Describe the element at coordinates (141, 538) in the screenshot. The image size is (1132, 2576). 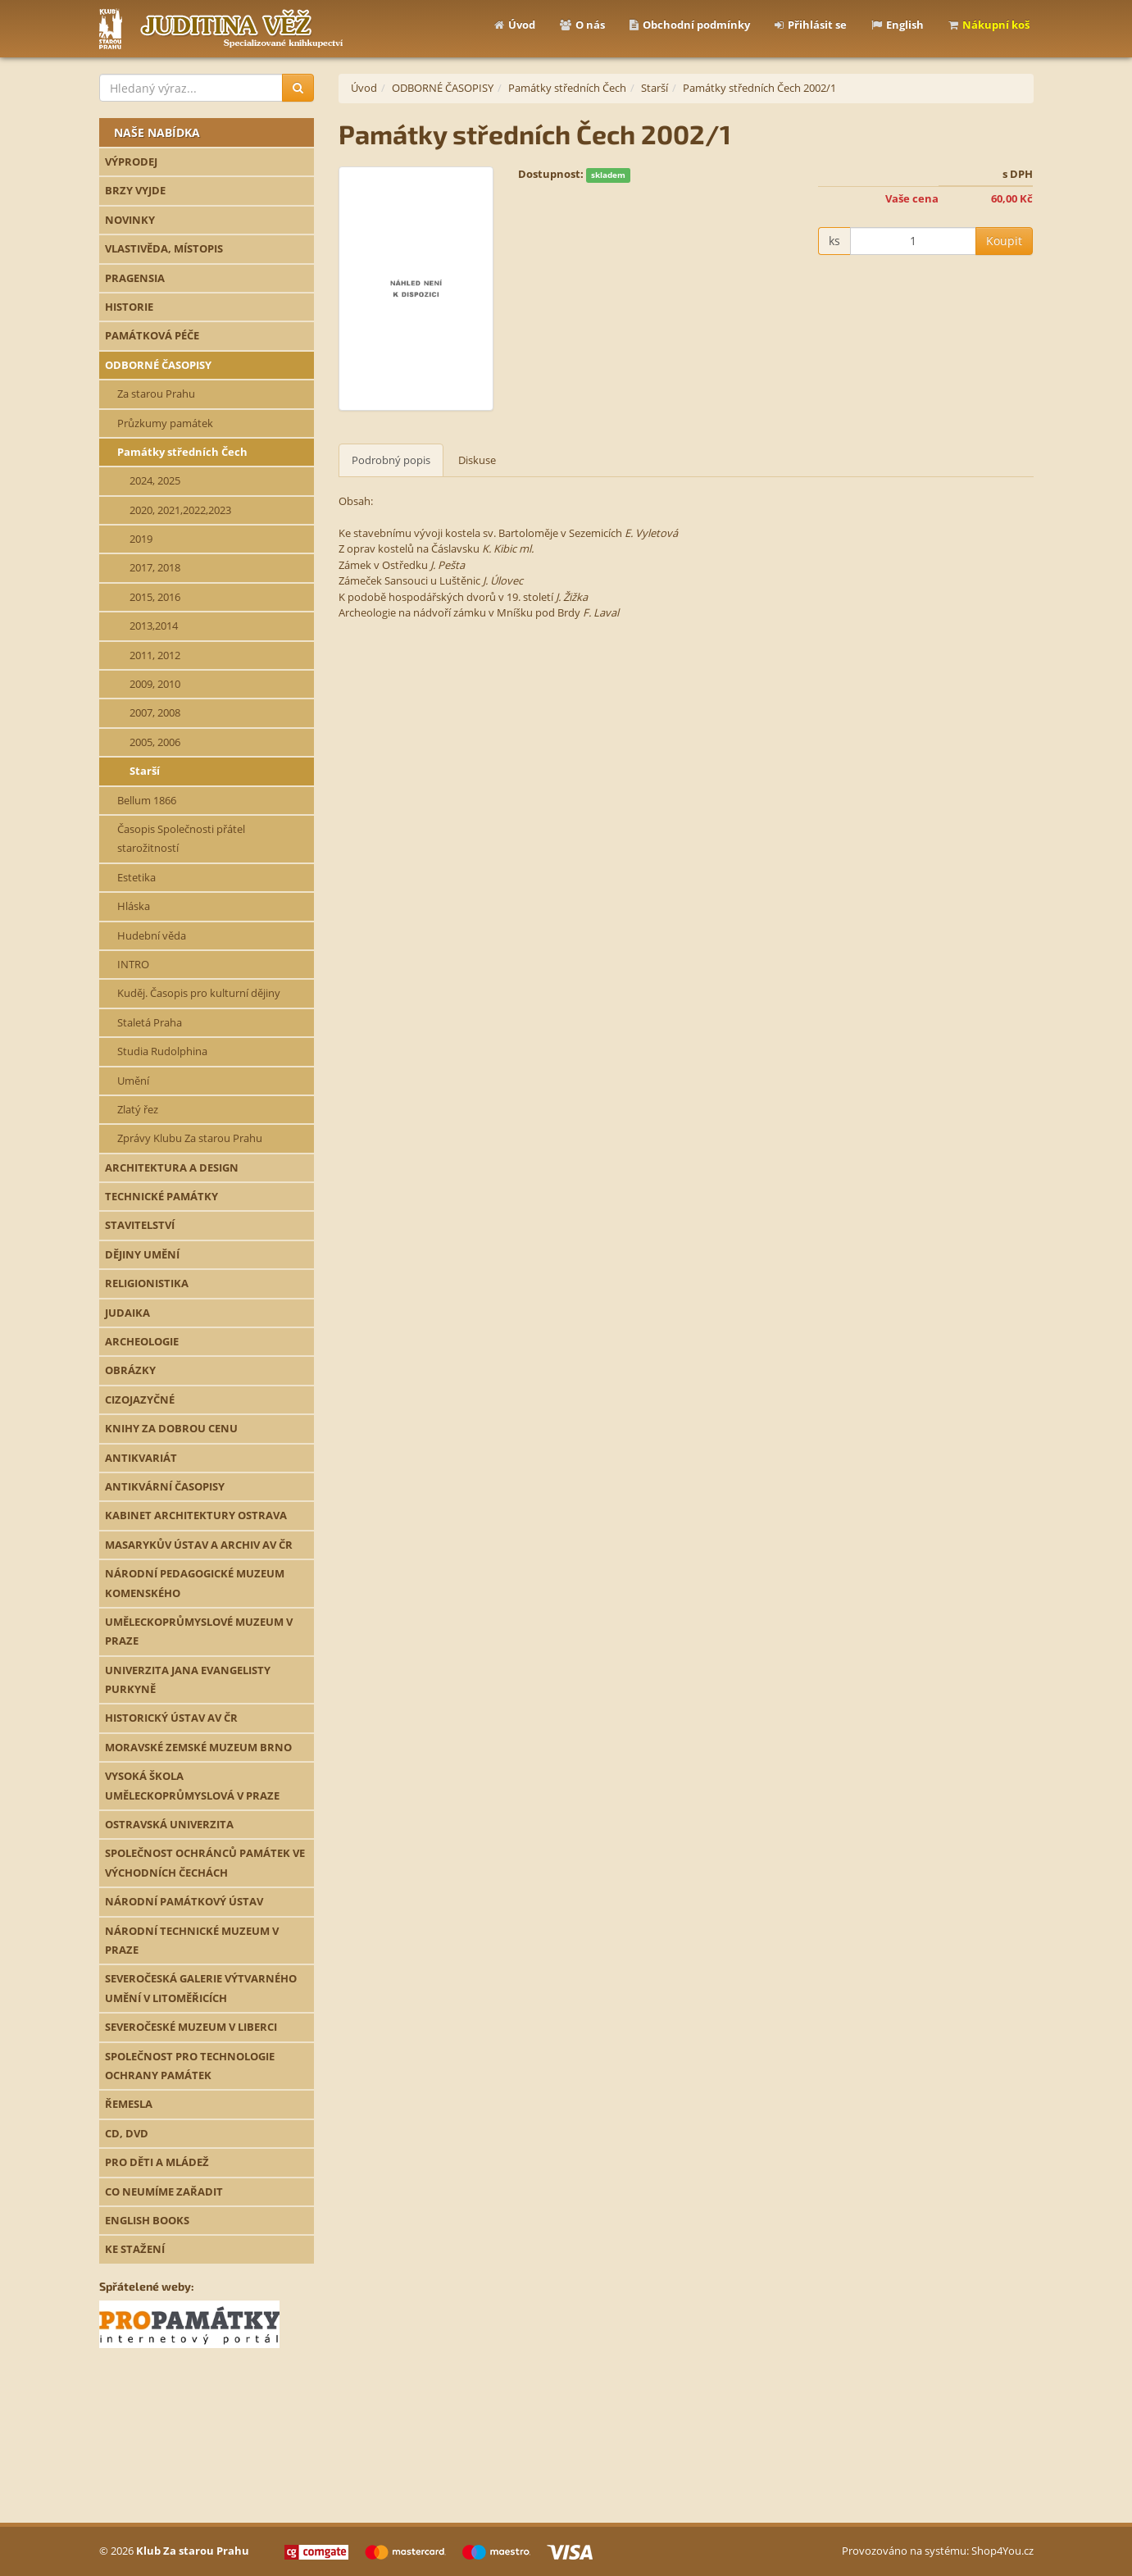
I see `2019` at that location.